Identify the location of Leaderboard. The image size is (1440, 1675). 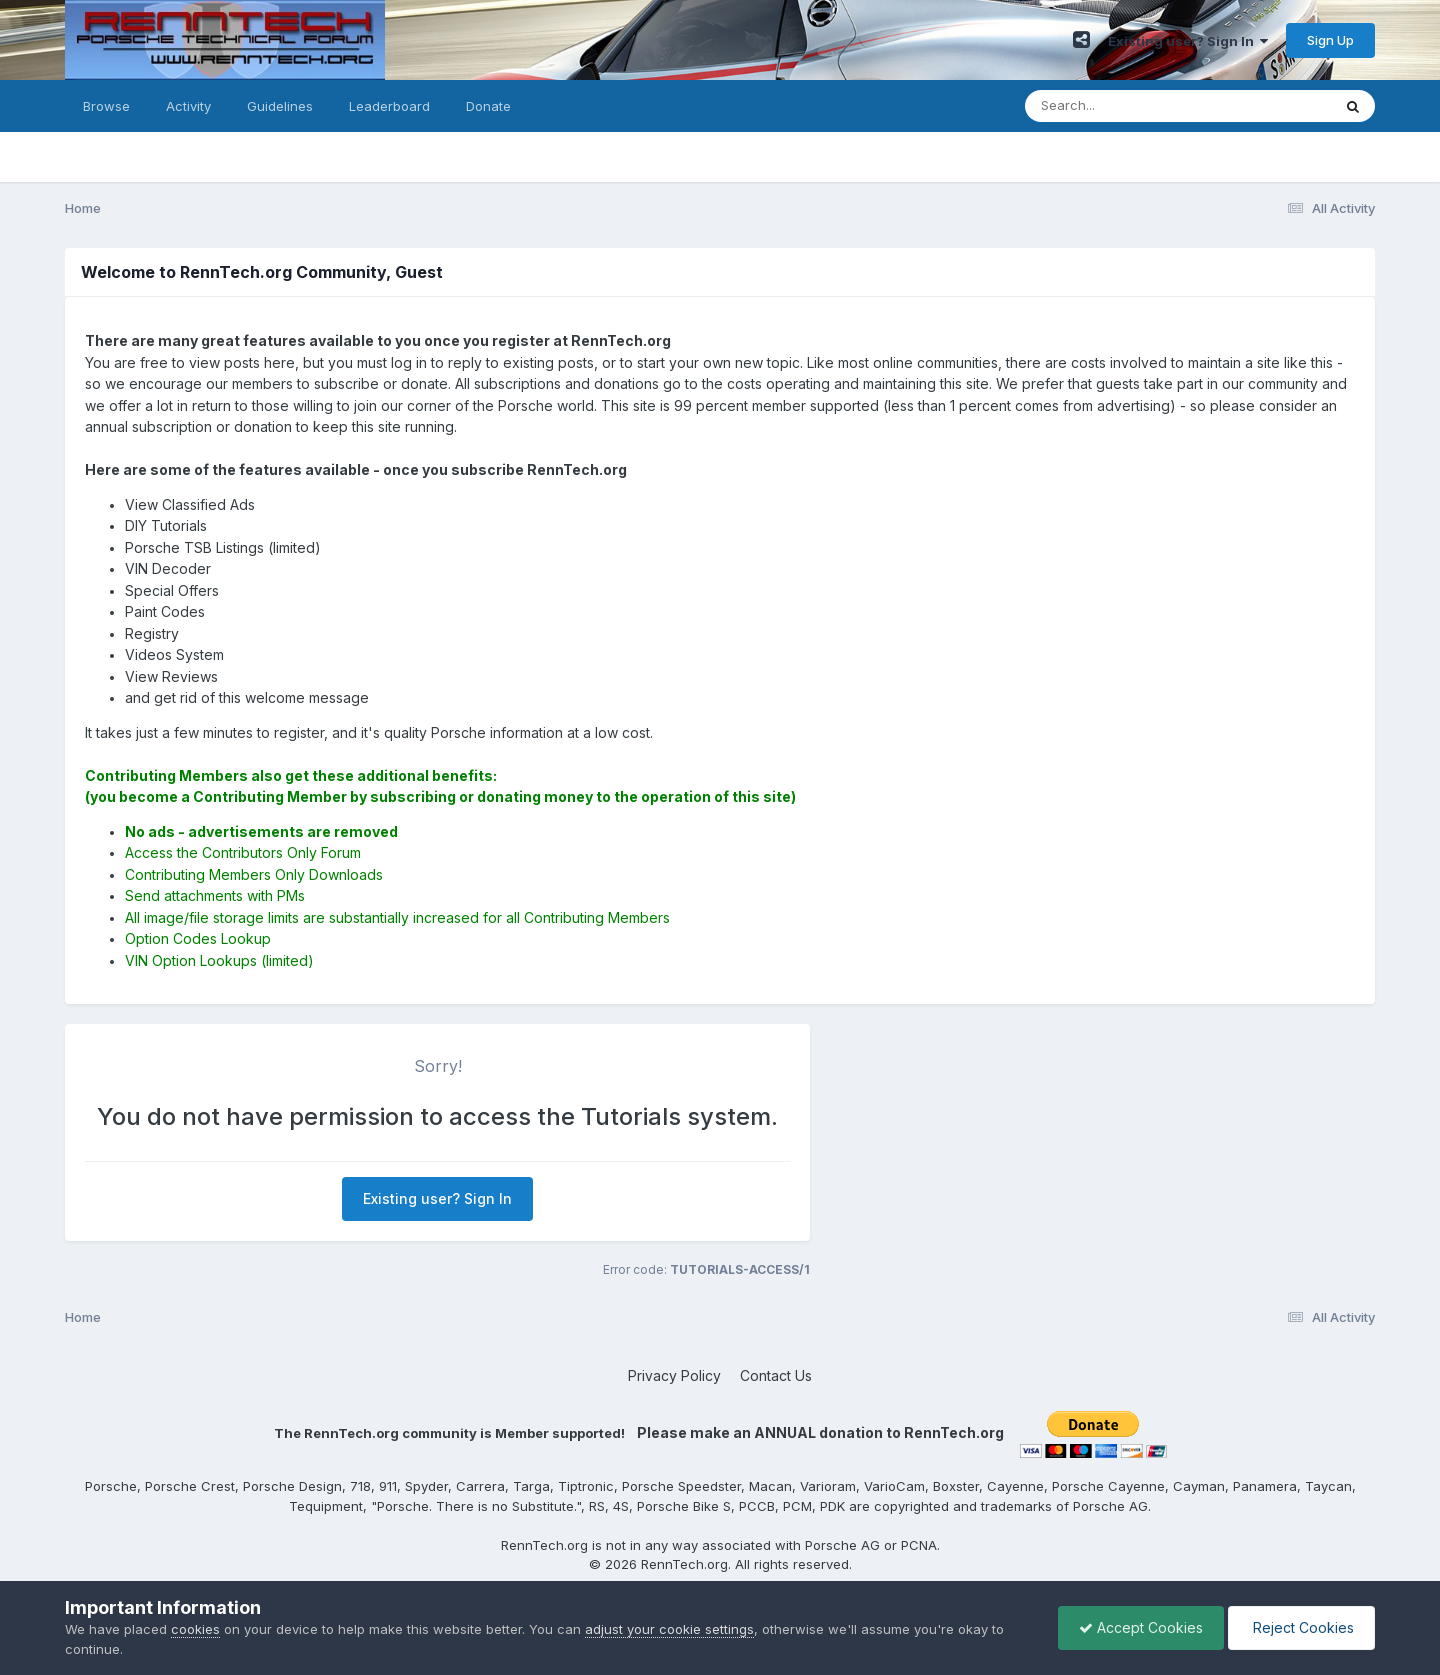
(389, 106).